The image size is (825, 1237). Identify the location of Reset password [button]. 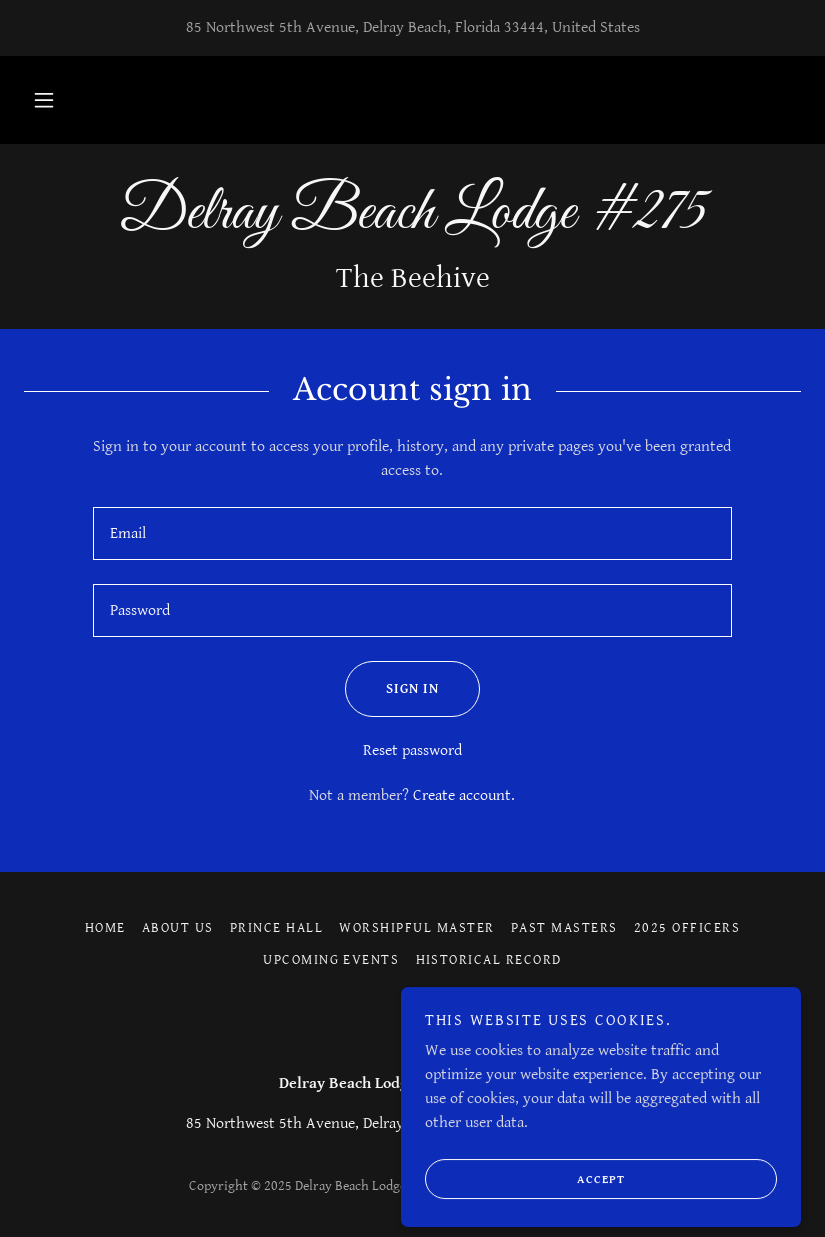
(412, 750).